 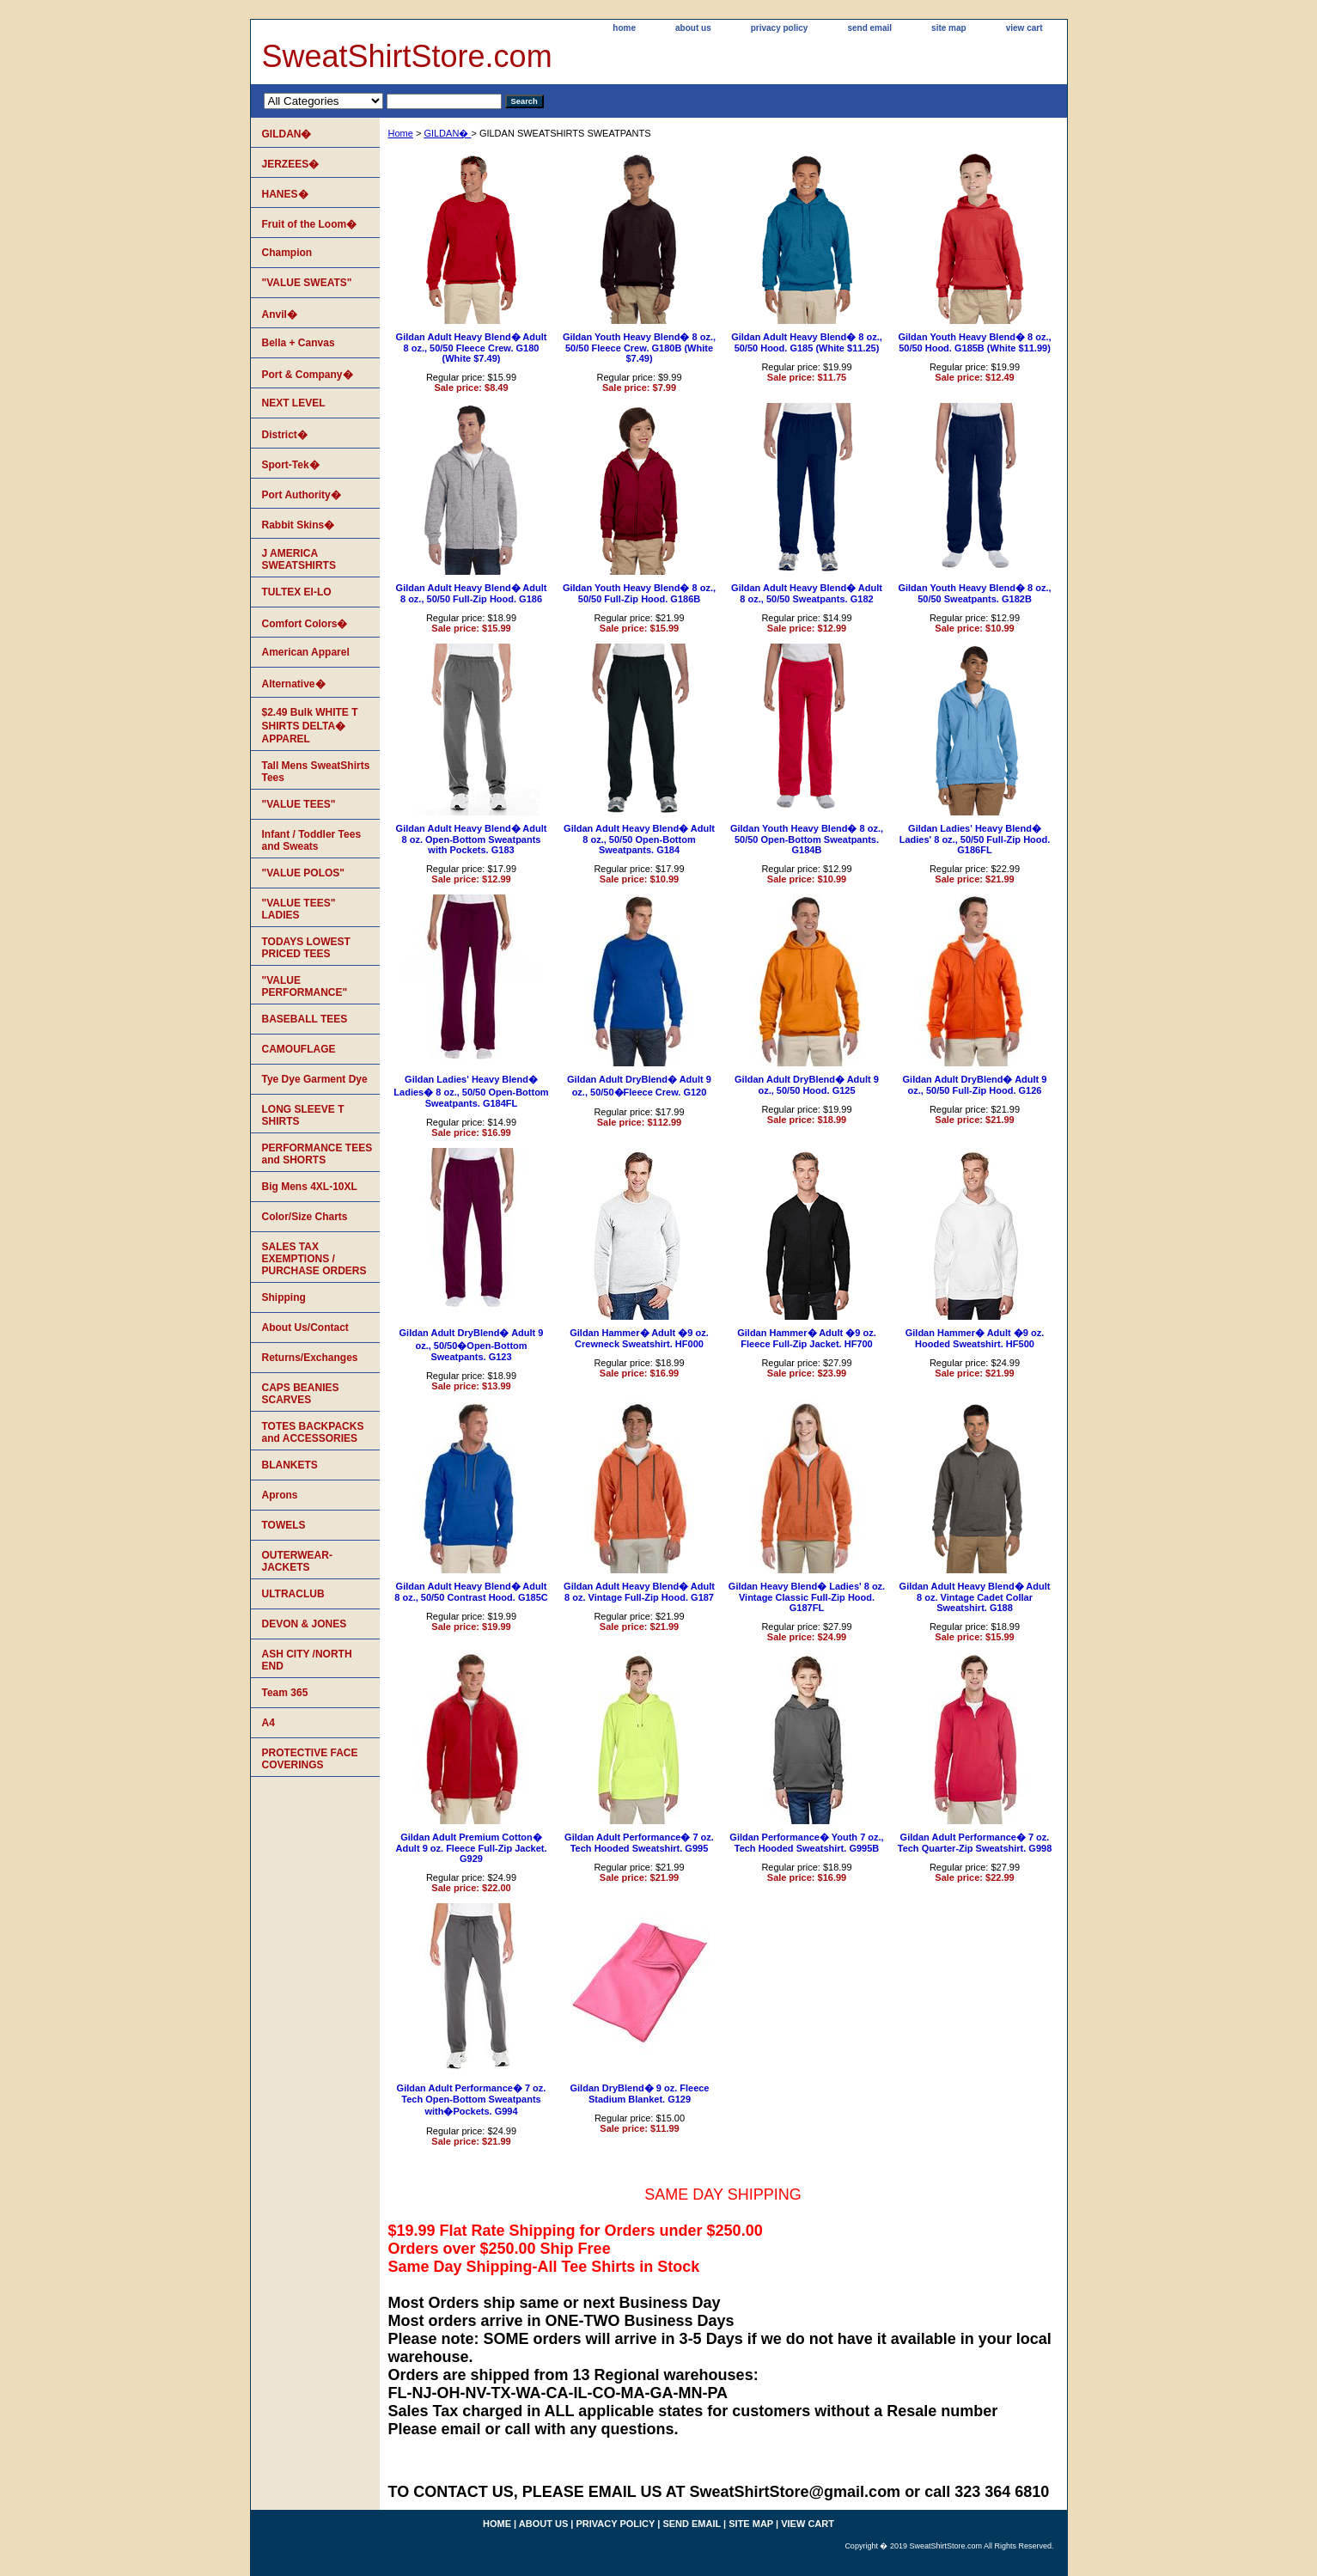 What do you see at coordinates (306, 948) in the screenshot?
I see `TODAYS LOWEST PRICED TEES` at bounding box center [306, 948].